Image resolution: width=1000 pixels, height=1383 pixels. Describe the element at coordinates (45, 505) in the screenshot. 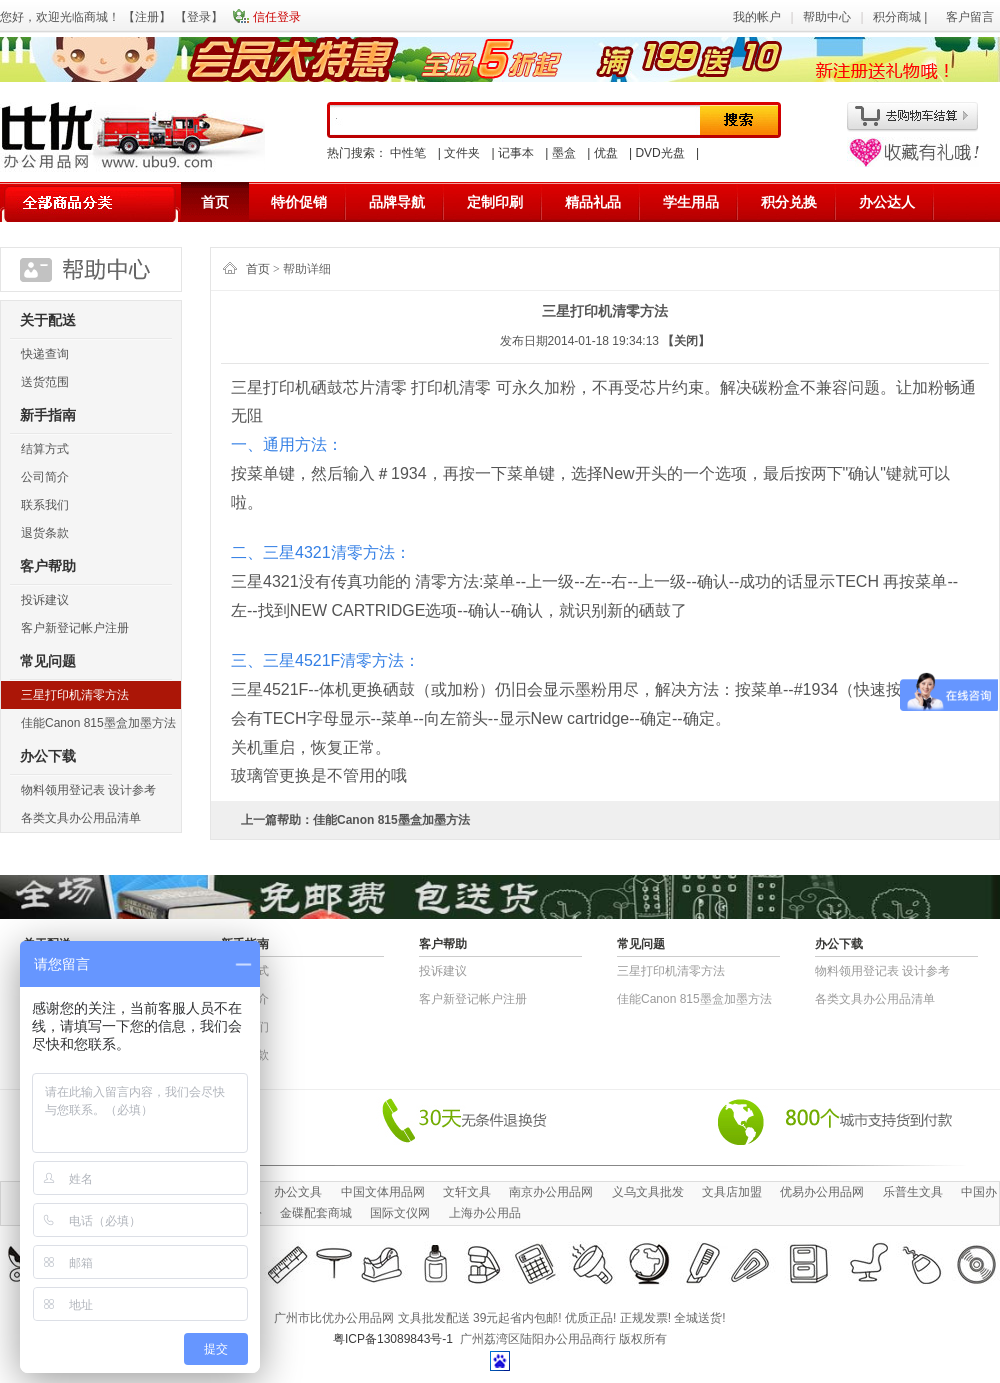

I see `联系我们` at that location.